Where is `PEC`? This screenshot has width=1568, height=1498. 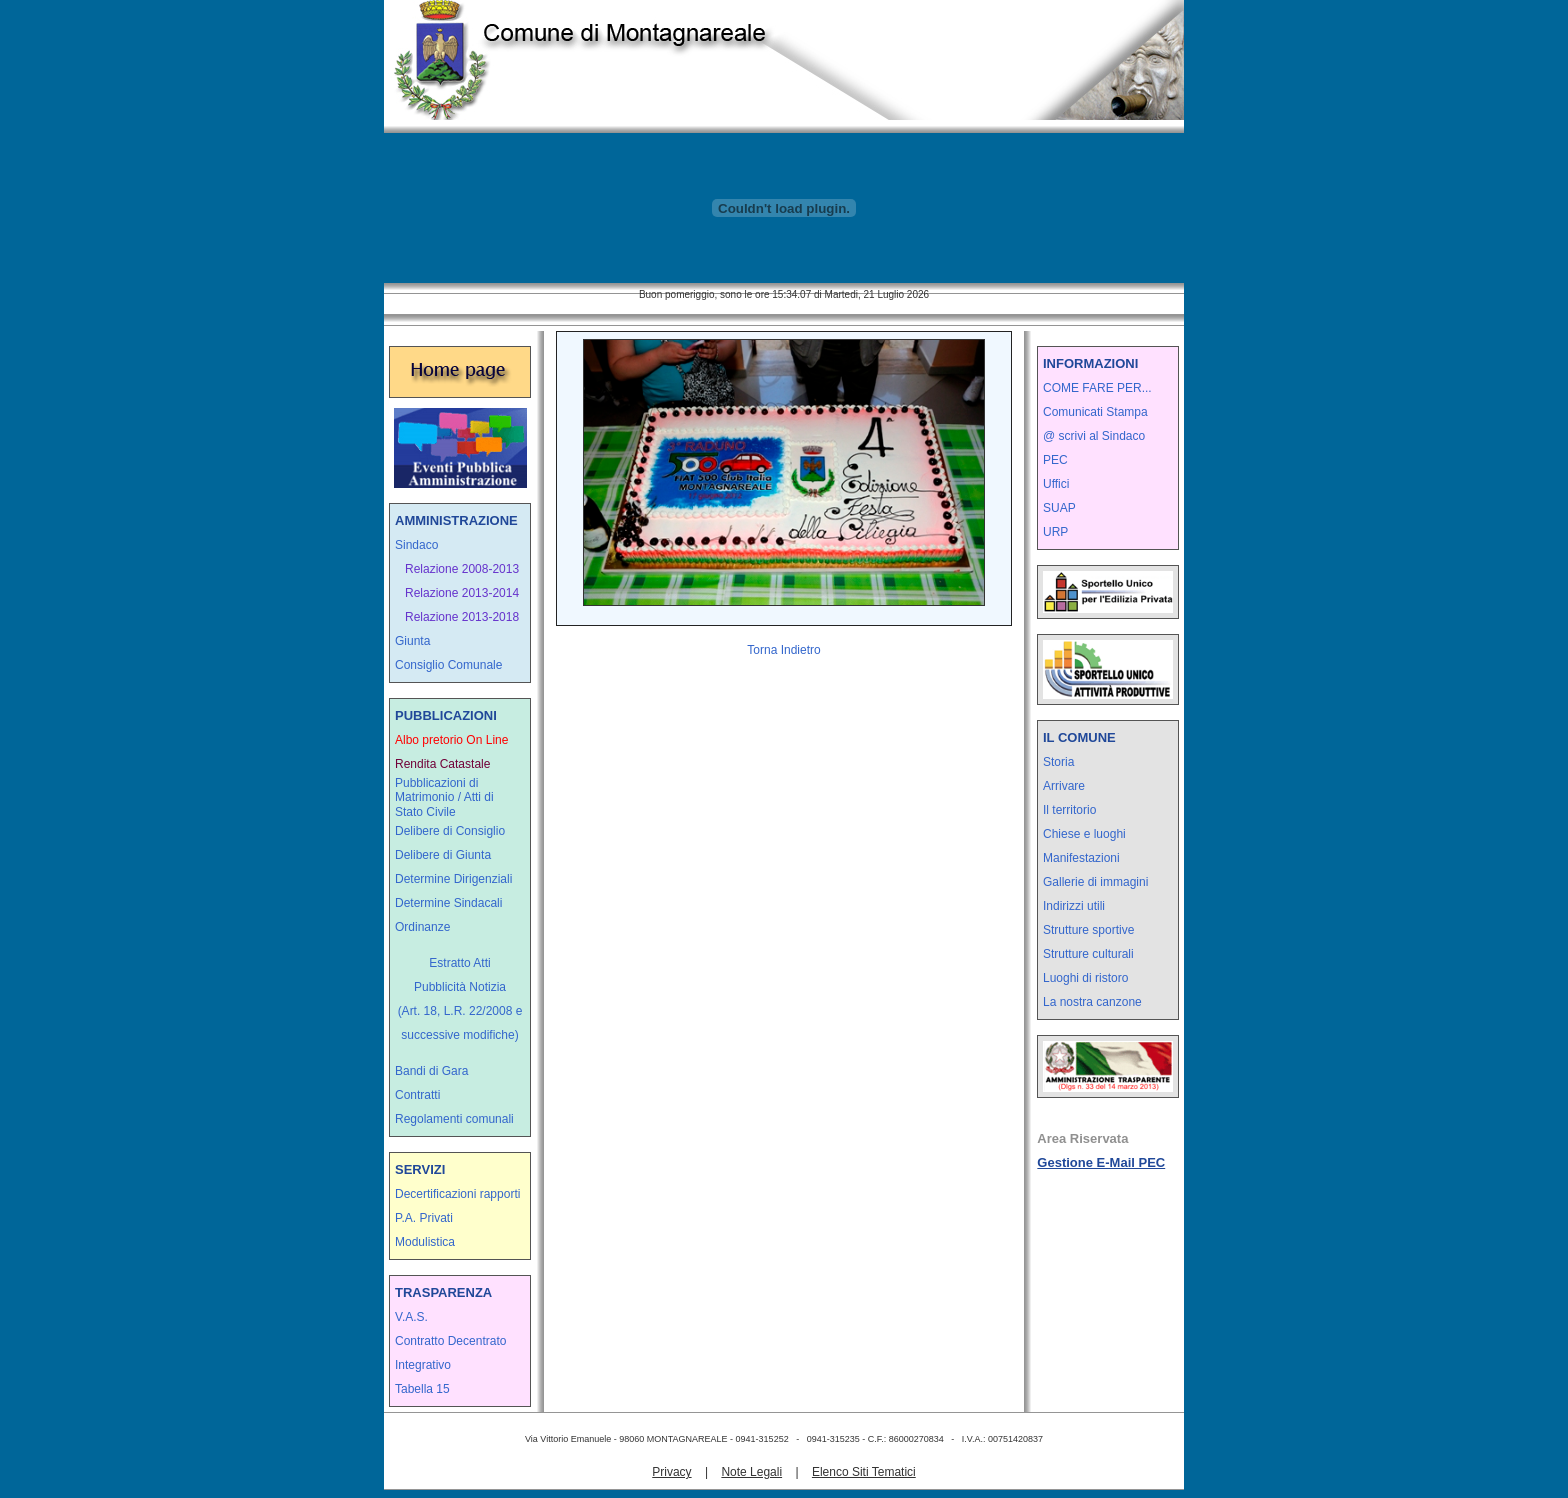 PEC is located at coordinates (1055, 460).